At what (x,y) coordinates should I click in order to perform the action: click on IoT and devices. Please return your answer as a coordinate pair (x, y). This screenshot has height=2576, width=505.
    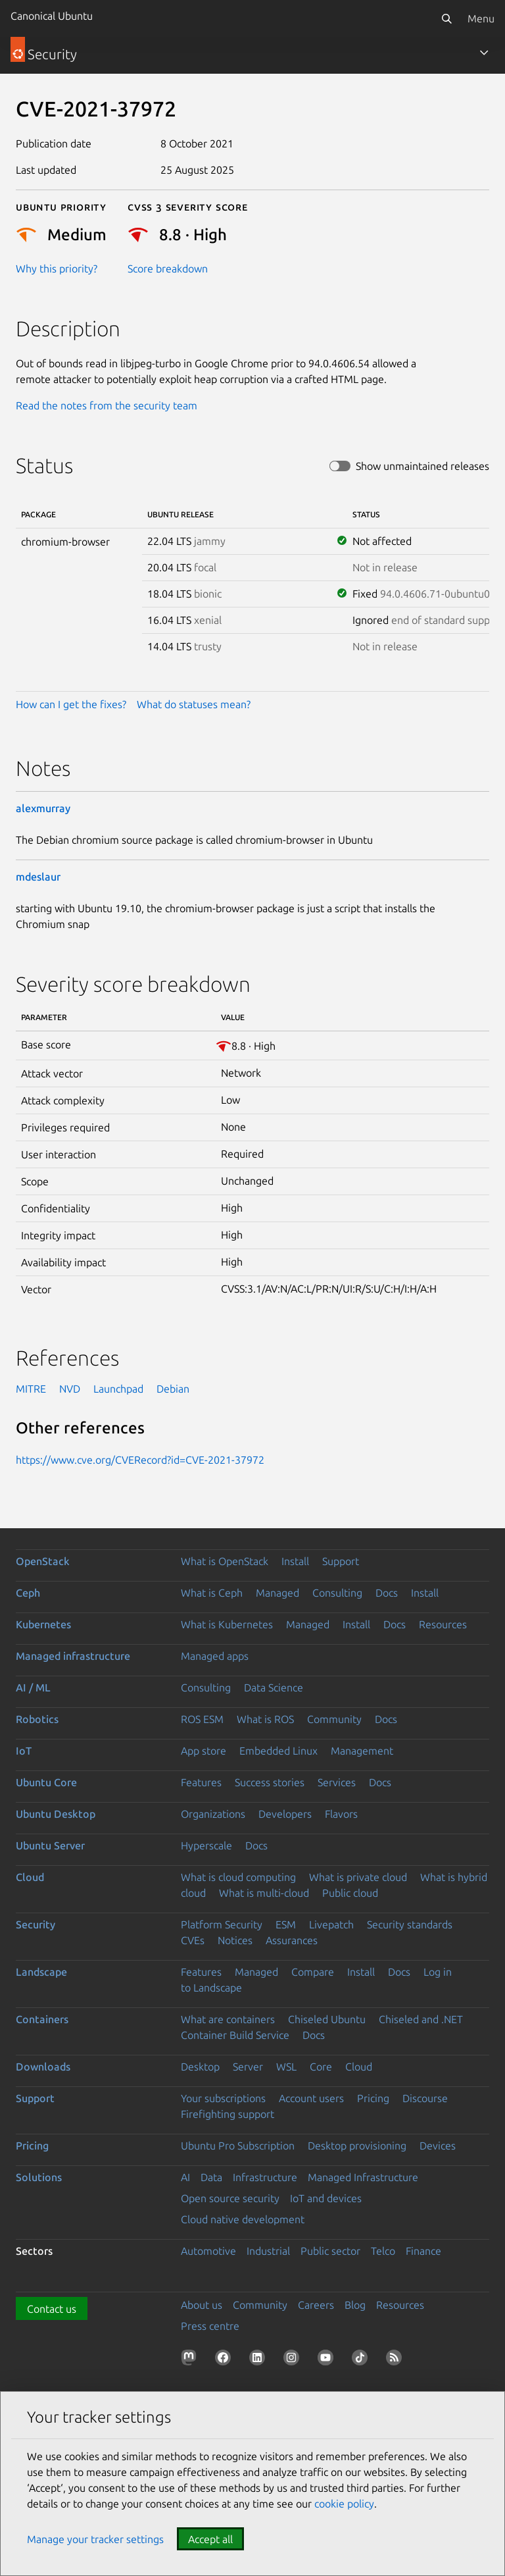
    Looking at the image, I should click on (326, 2198).